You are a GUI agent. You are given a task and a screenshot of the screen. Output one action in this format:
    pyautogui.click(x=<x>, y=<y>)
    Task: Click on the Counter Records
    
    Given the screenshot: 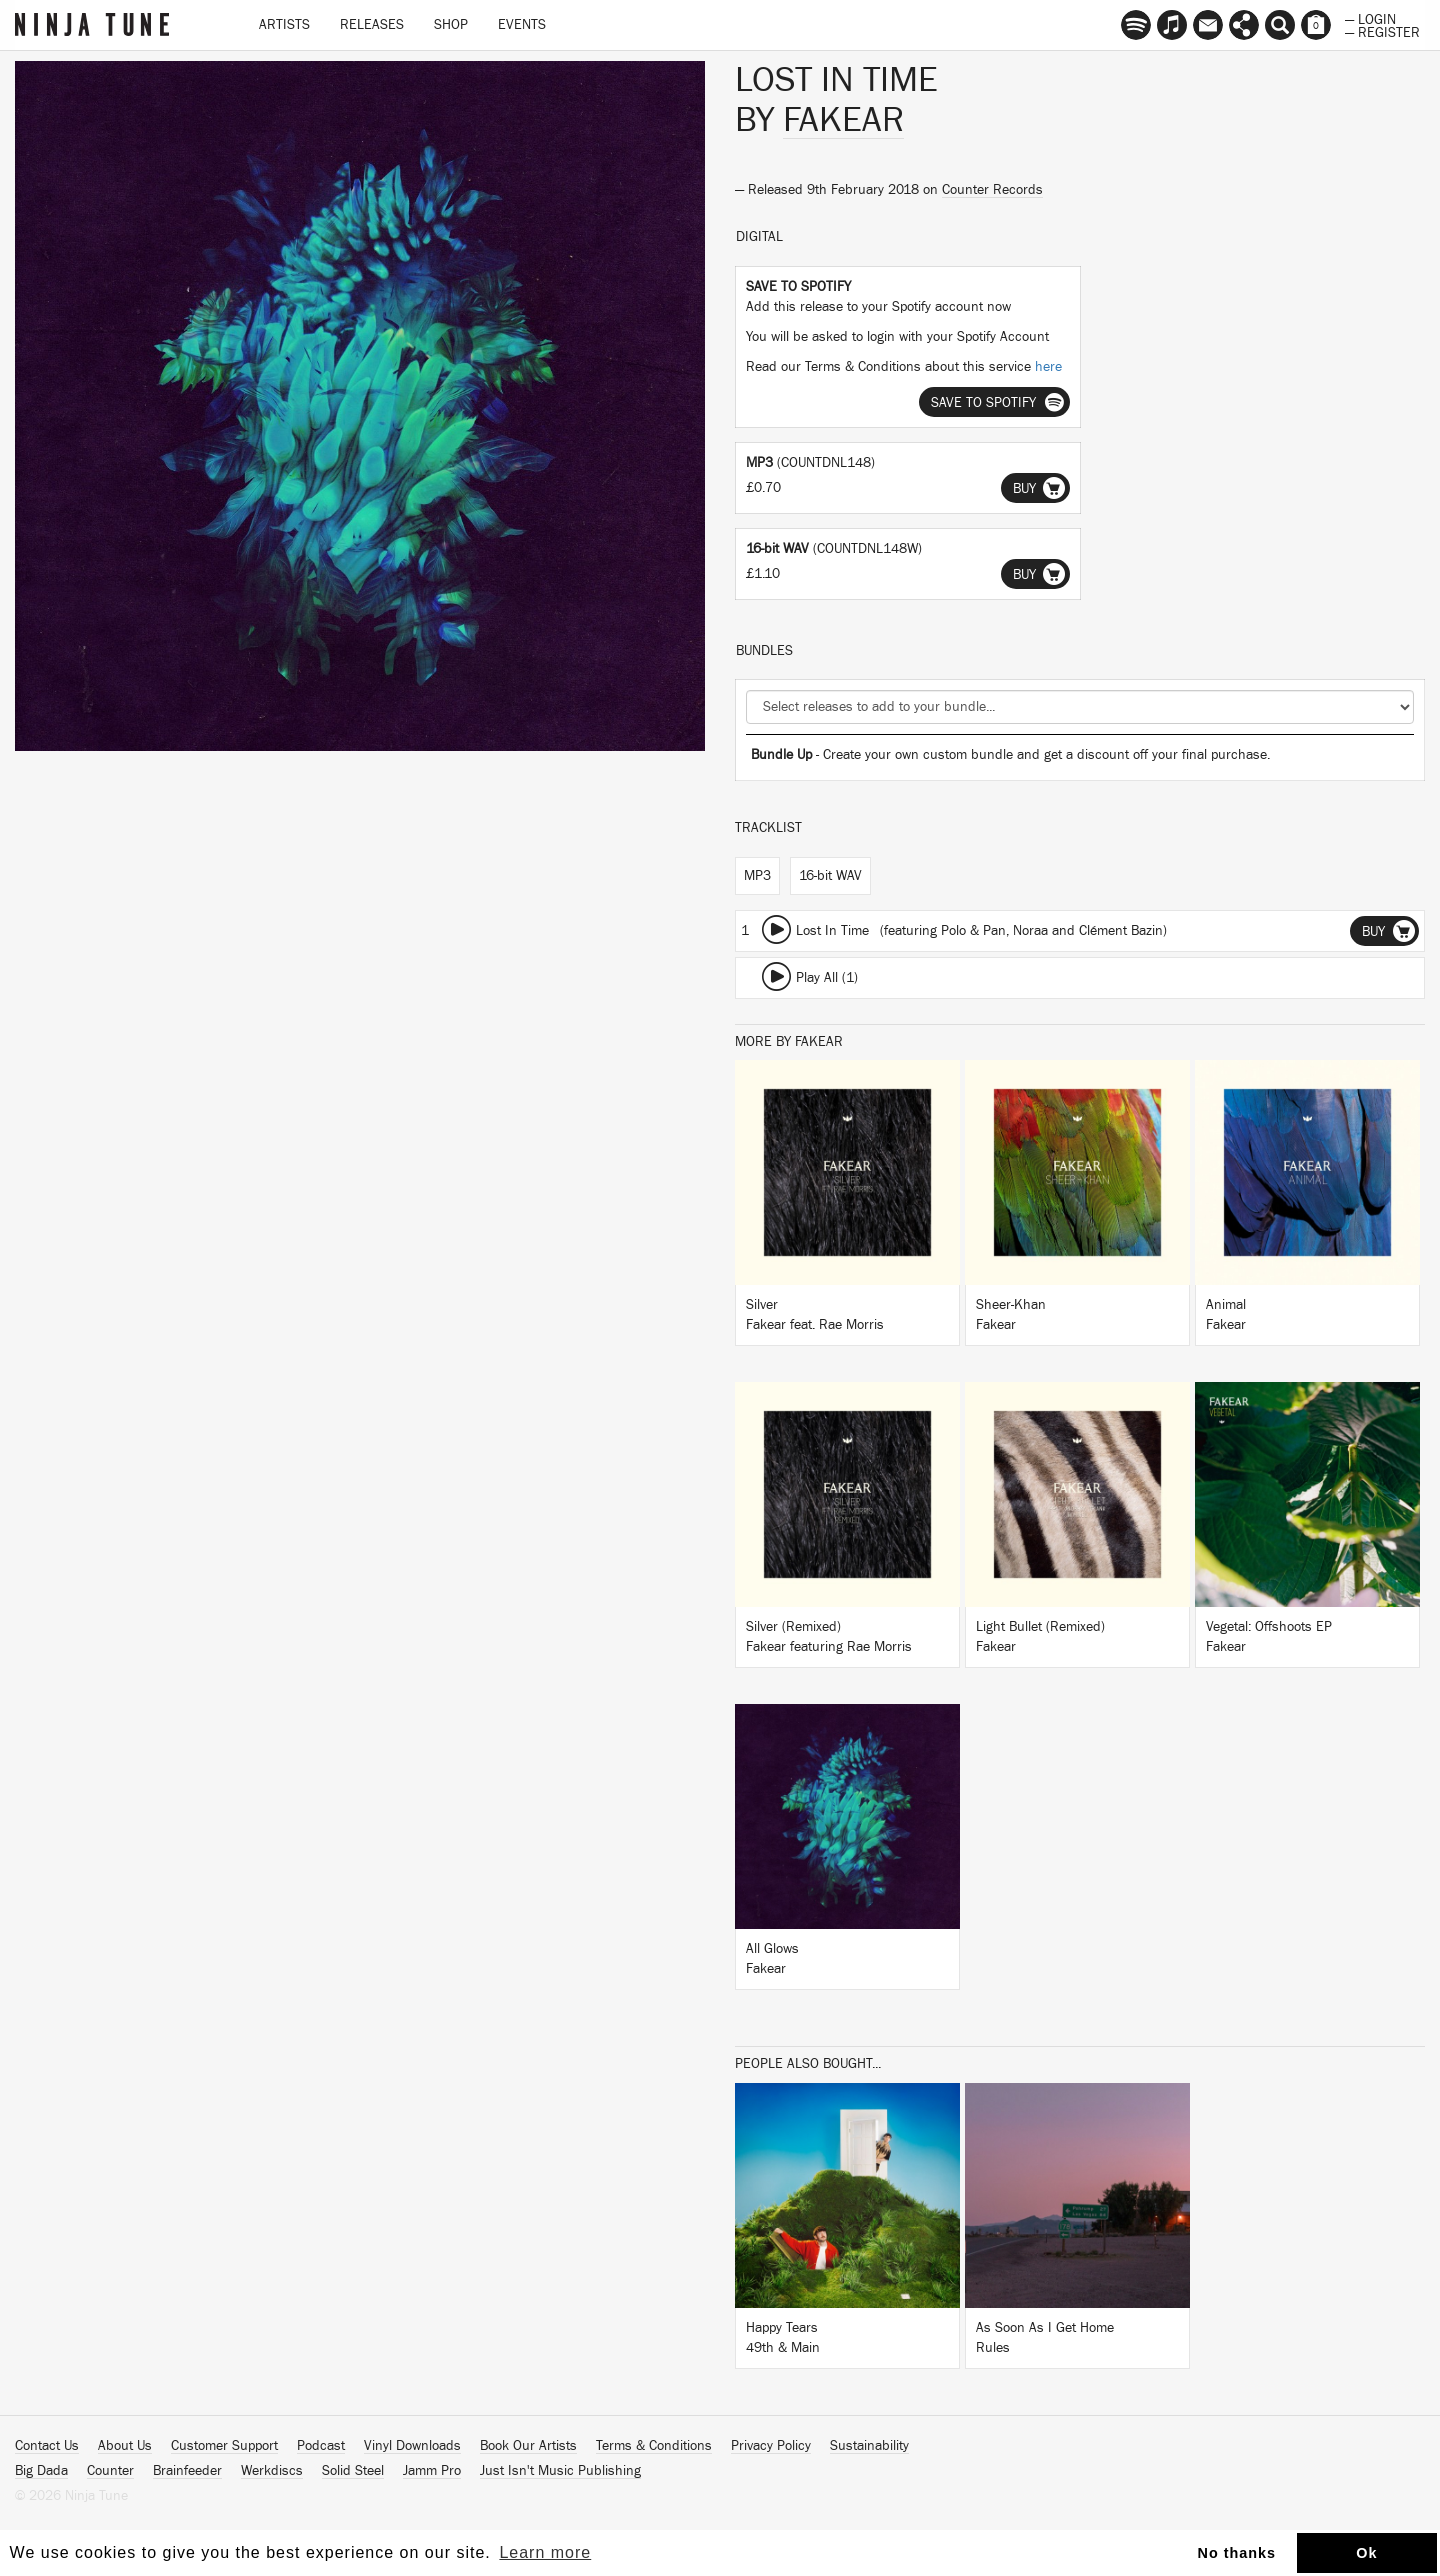 What is the action you would take?
    pyautogui.click(x=992, y=190)
    